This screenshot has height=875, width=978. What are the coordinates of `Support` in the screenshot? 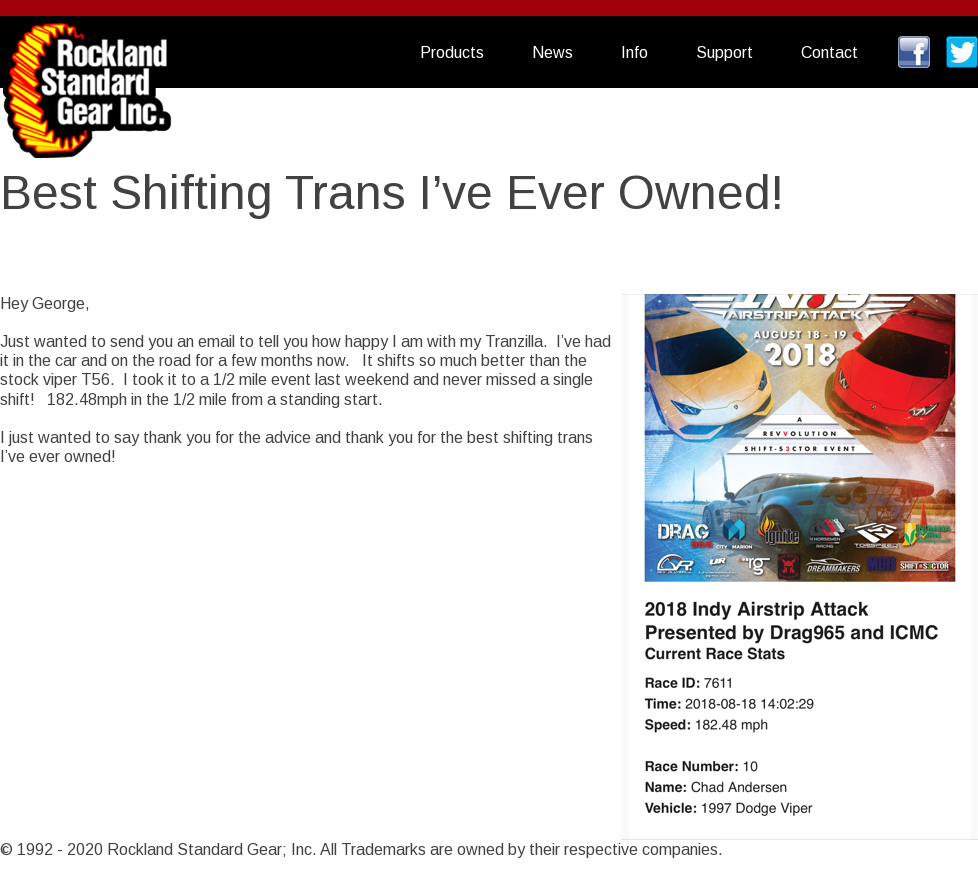 It's located at (724, 52).